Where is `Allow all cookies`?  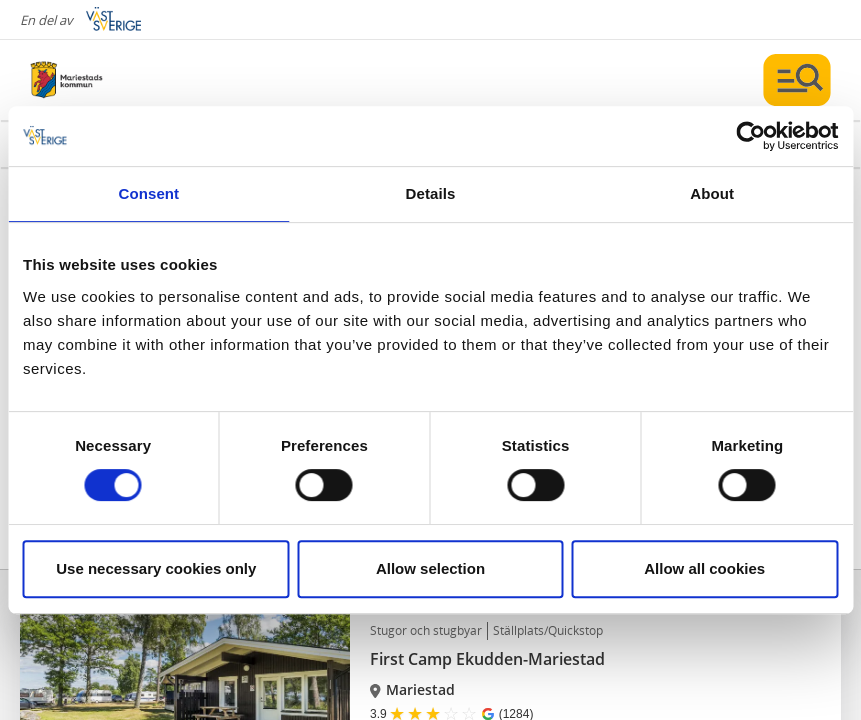 Allow all cookies is located at coordinates (704, 568).